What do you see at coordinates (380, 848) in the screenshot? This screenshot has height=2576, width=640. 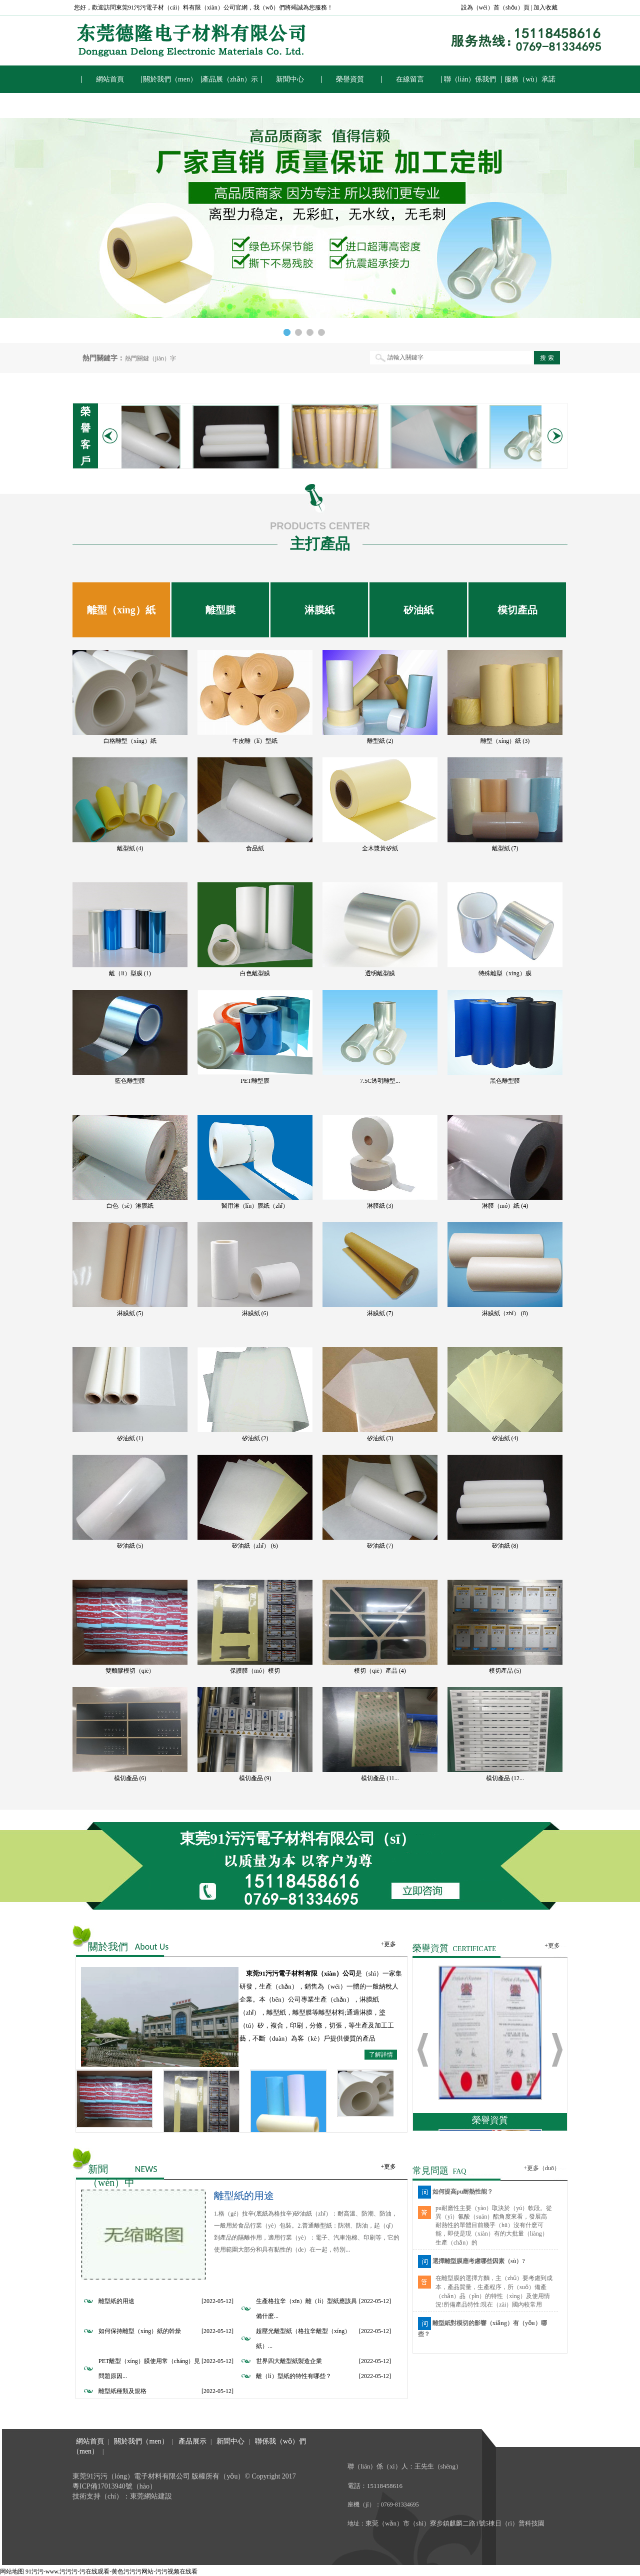 I see `全木漿黃矽紙` at bounding box center [380, 848].